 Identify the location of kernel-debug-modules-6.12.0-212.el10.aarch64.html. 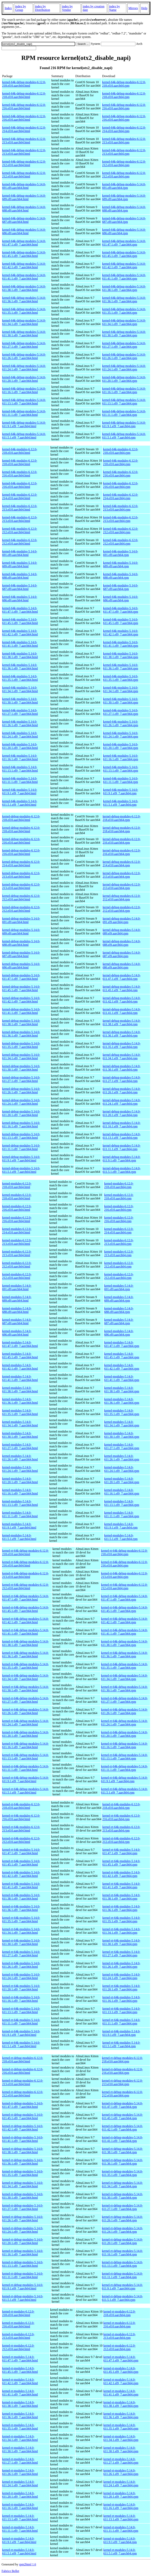
(21, 897).